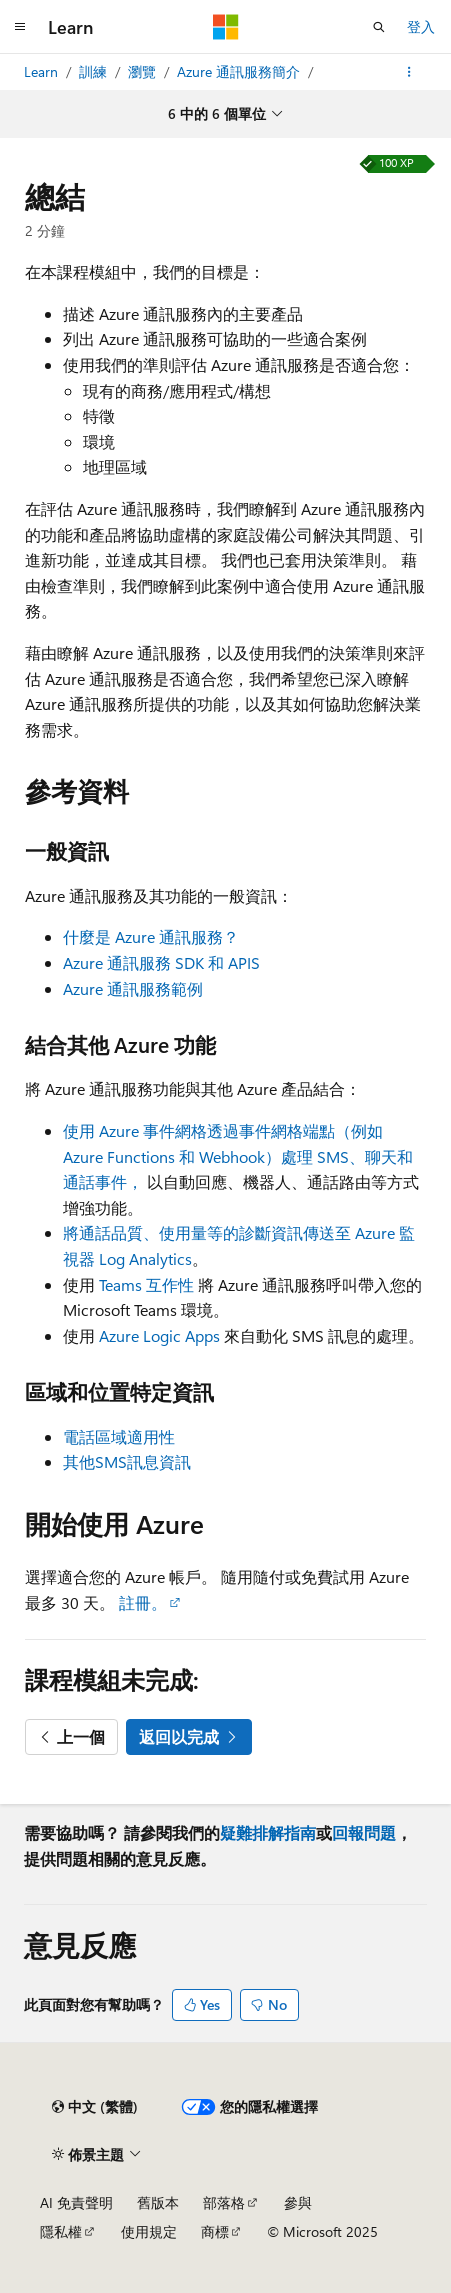 The image size is (451, 2293). What do you see at coordinates (409, 72) in the screenshot?
I see `[更多動作]` at bounding box center [409, 72].